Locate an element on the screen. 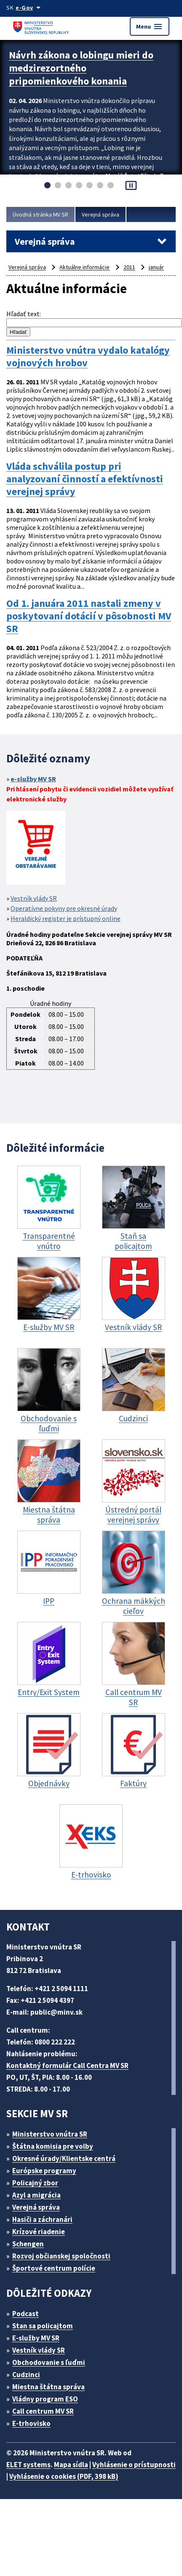 This screenshot has height=2576, width=182. Vestník vlády SR is located at coordinates (34, 898).